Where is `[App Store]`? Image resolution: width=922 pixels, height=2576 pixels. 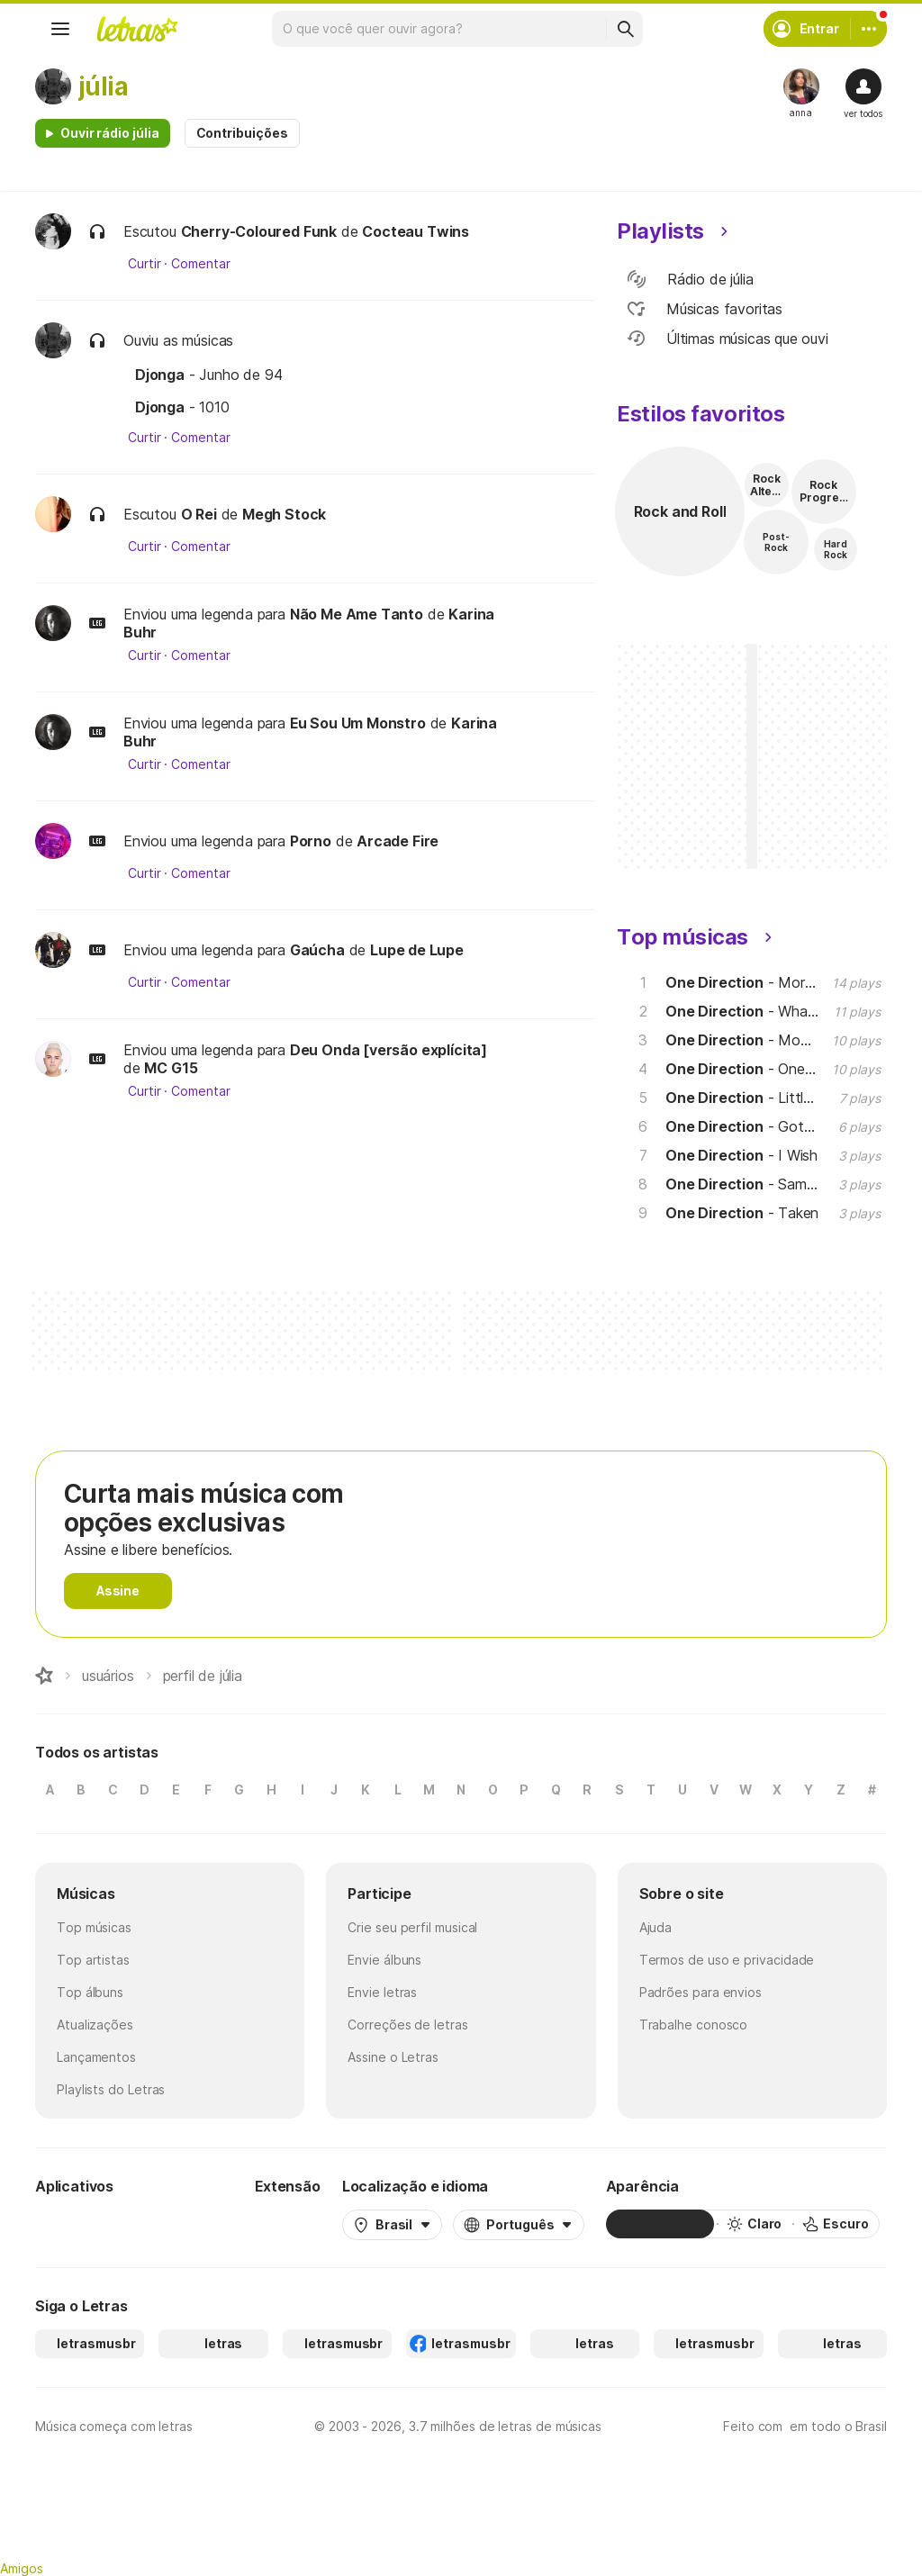 [App Store] is located at coordinates (190, 2224).